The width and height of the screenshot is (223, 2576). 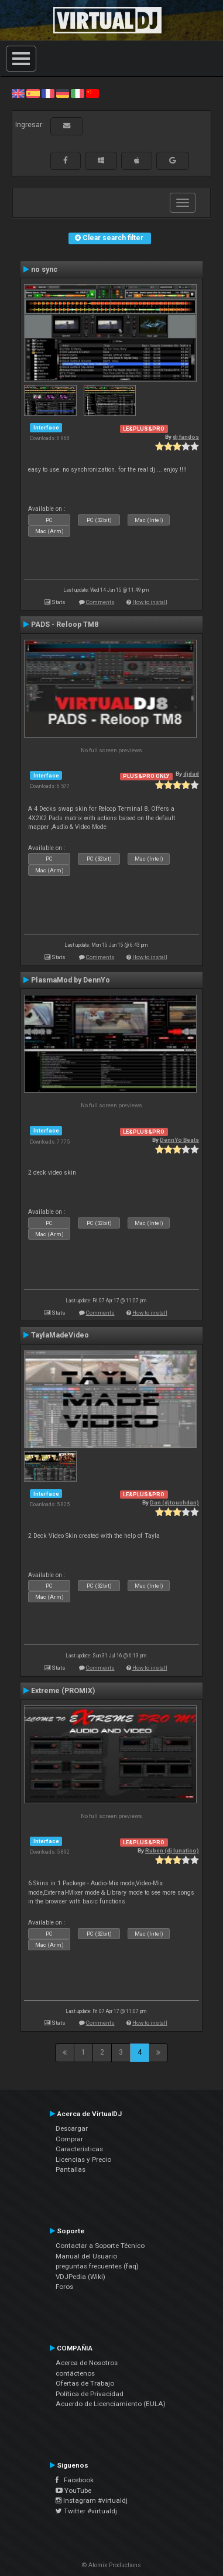 I want to click on Instagram #virtualdj, so click(x=92, y=2500).